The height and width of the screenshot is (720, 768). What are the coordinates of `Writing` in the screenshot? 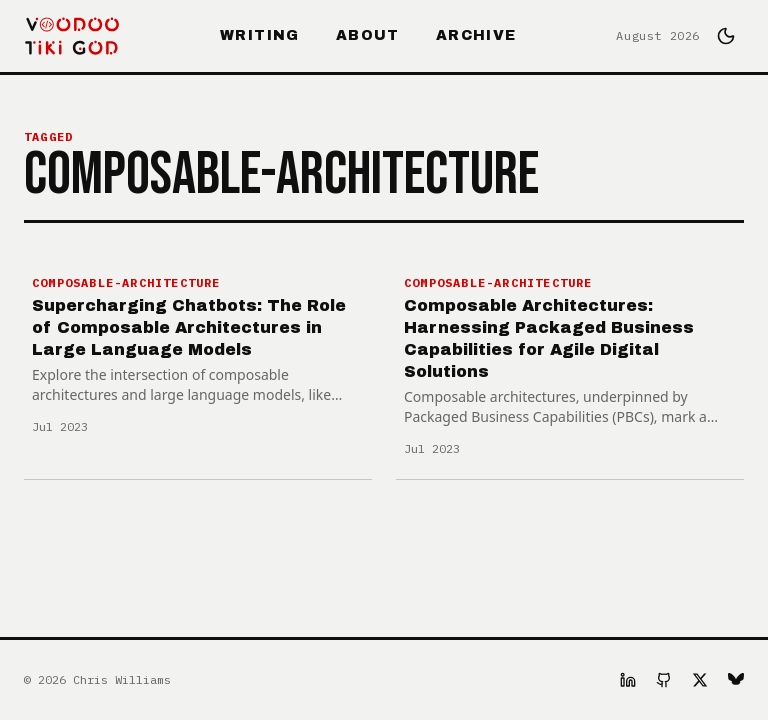 It's located at (260, 35).